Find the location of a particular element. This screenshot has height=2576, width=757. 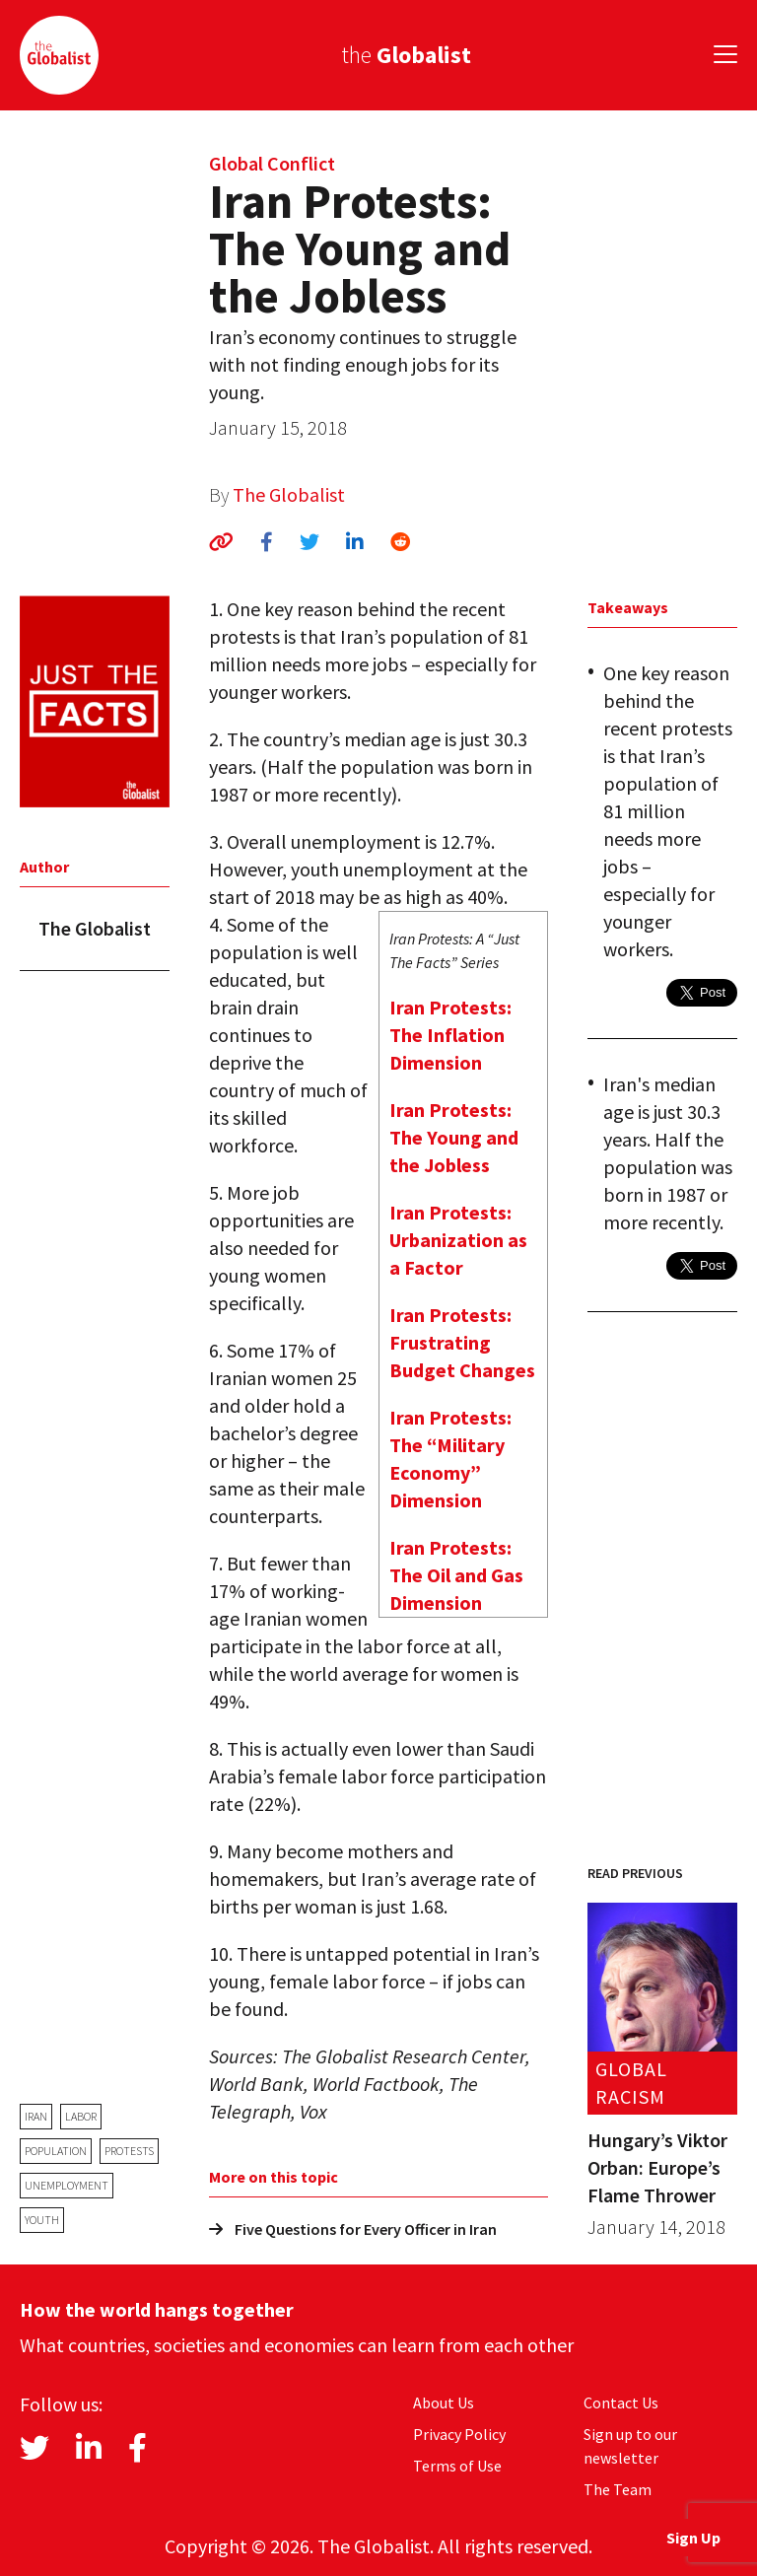

population is located at coordinates (56, 2150).